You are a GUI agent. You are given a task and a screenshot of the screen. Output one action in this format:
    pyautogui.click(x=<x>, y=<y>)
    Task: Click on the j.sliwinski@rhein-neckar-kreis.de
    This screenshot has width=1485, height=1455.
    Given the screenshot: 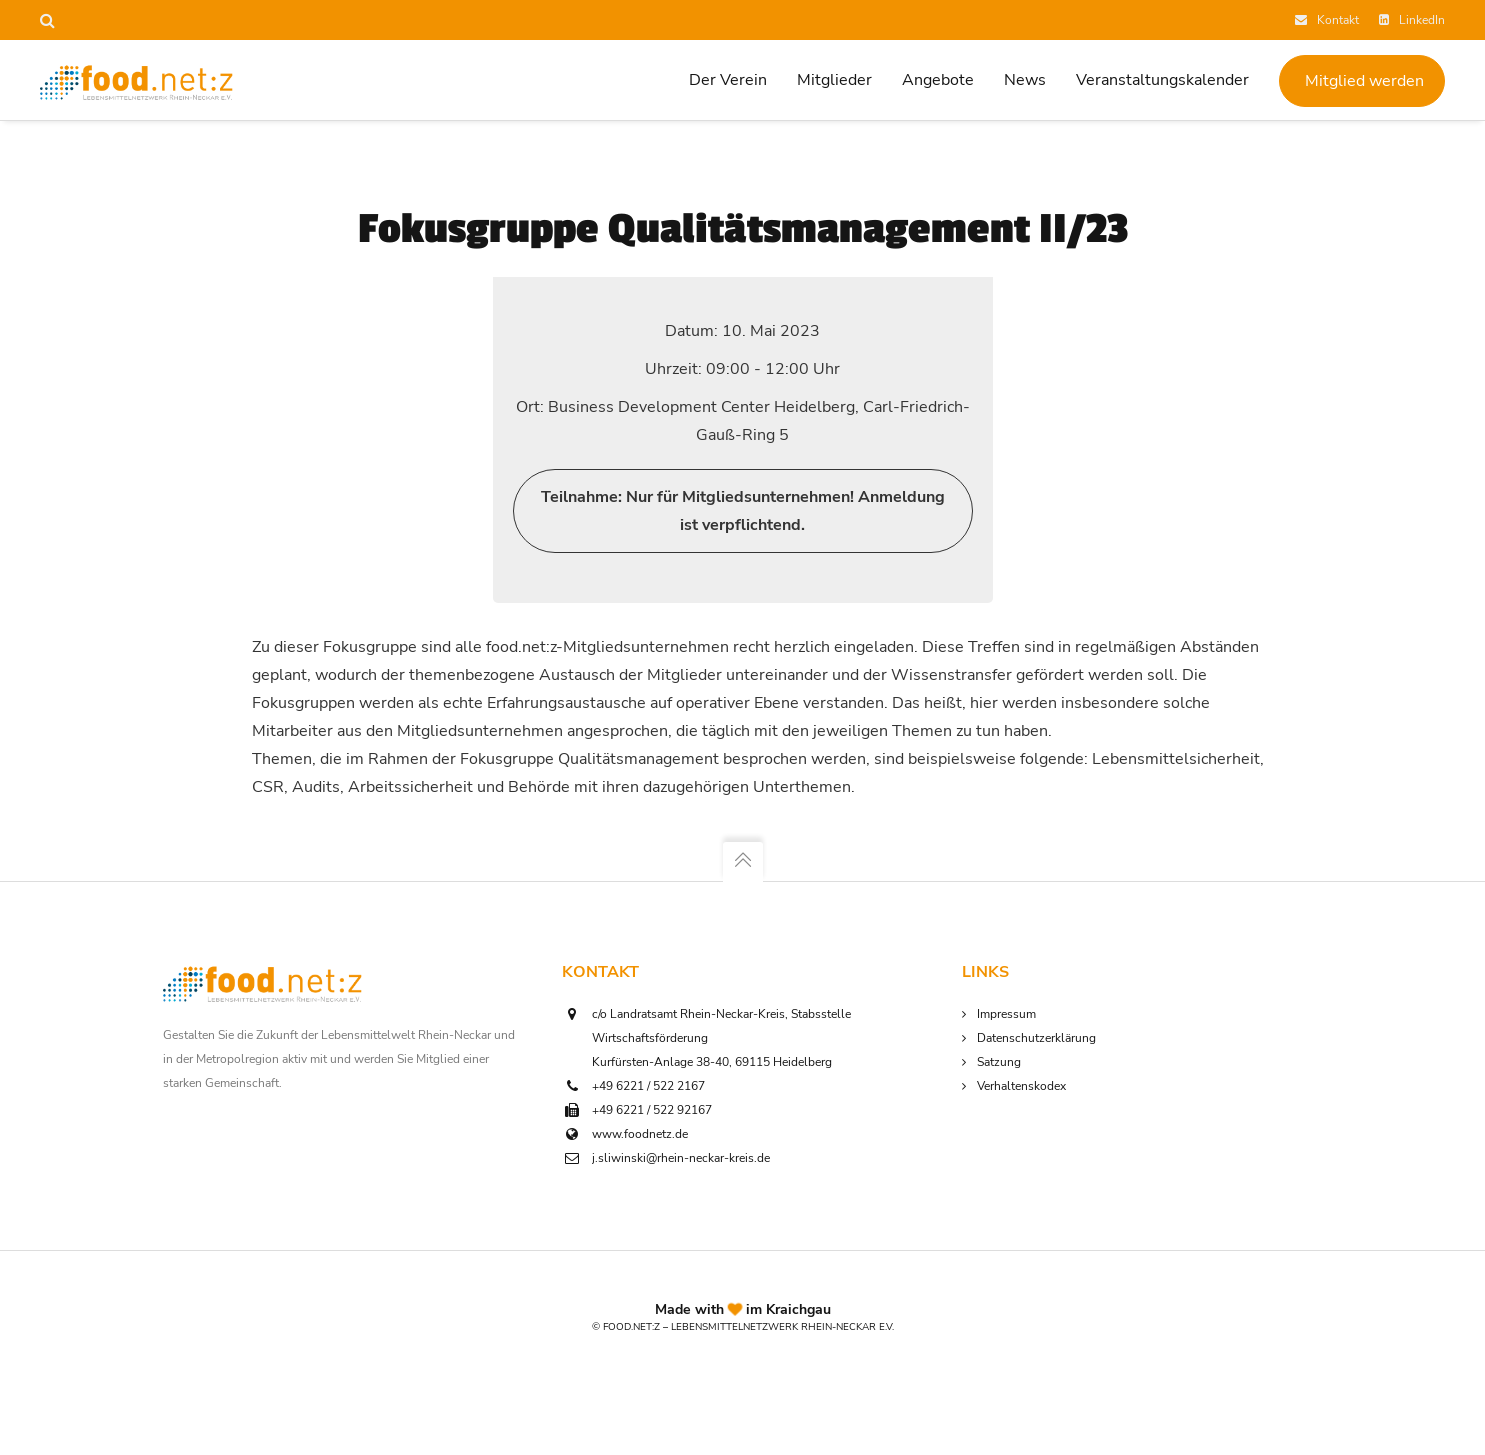 What is the action you would take?
    pyautogui.click(x=681, y=1158)
    